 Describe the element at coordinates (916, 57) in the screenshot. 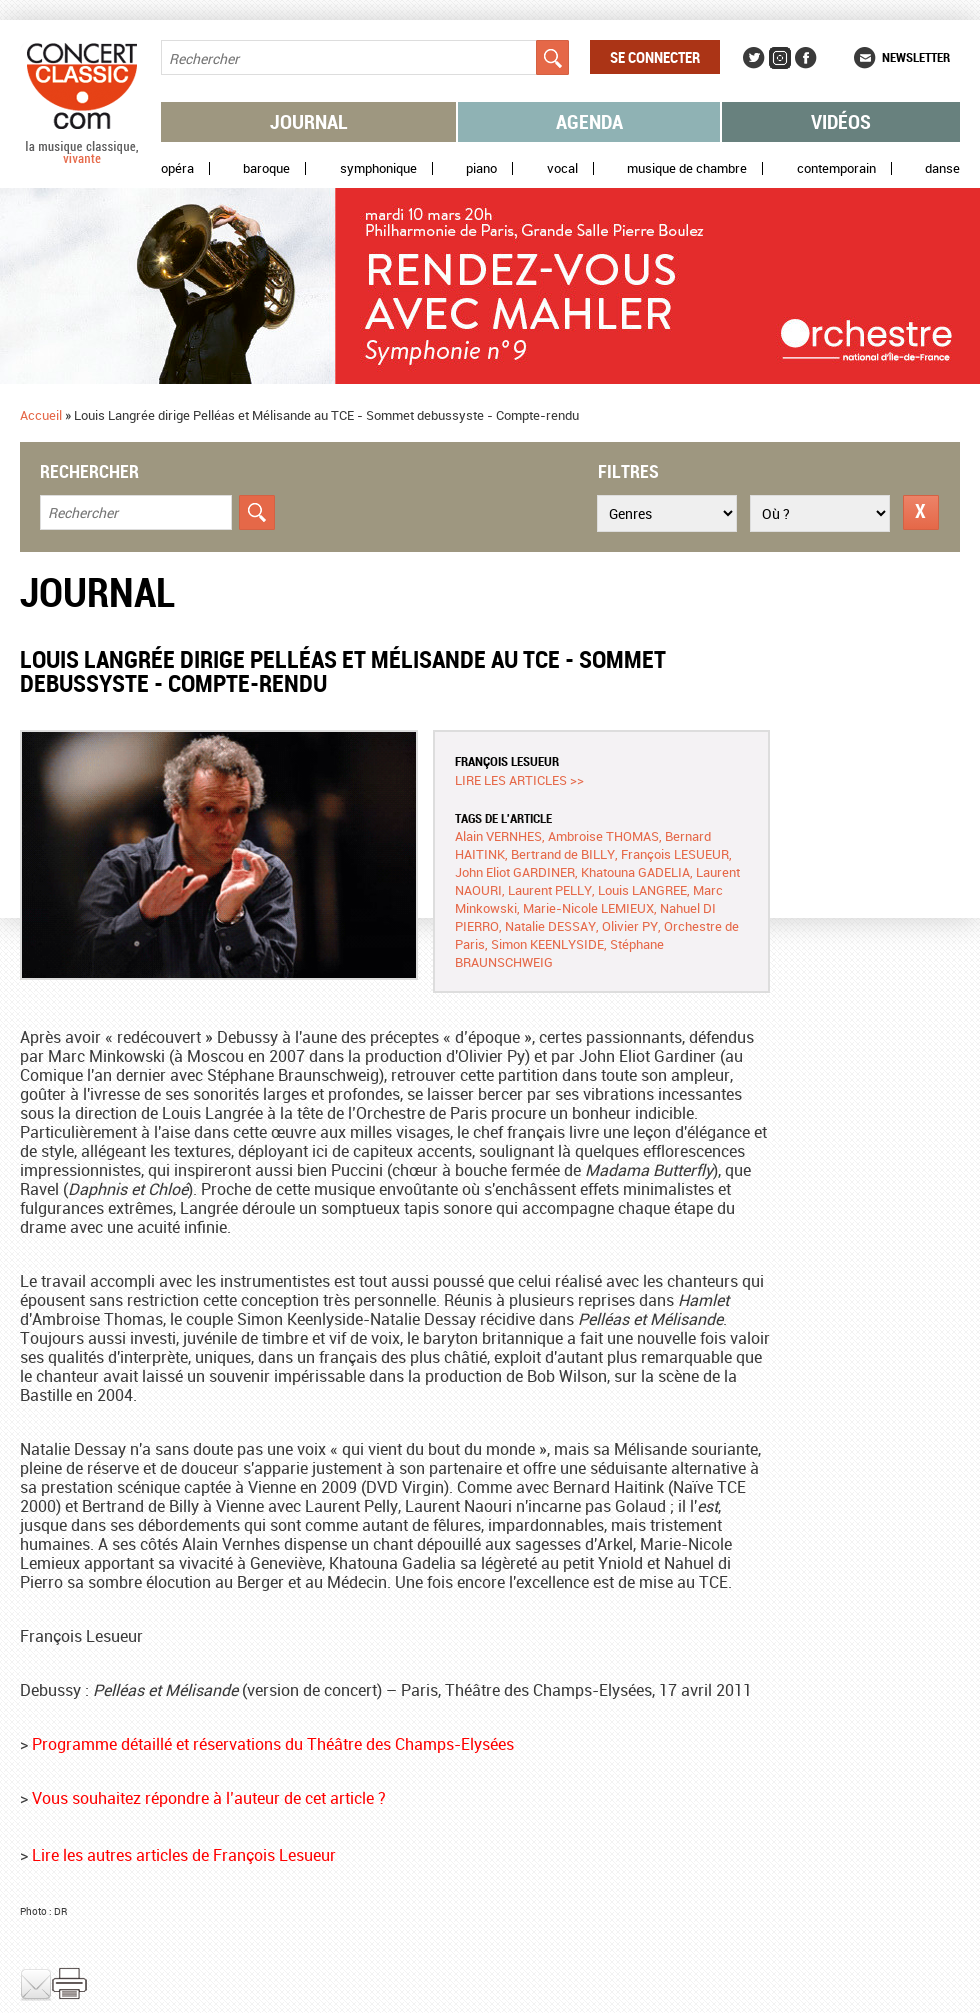

I see `Newsletter` at that location.